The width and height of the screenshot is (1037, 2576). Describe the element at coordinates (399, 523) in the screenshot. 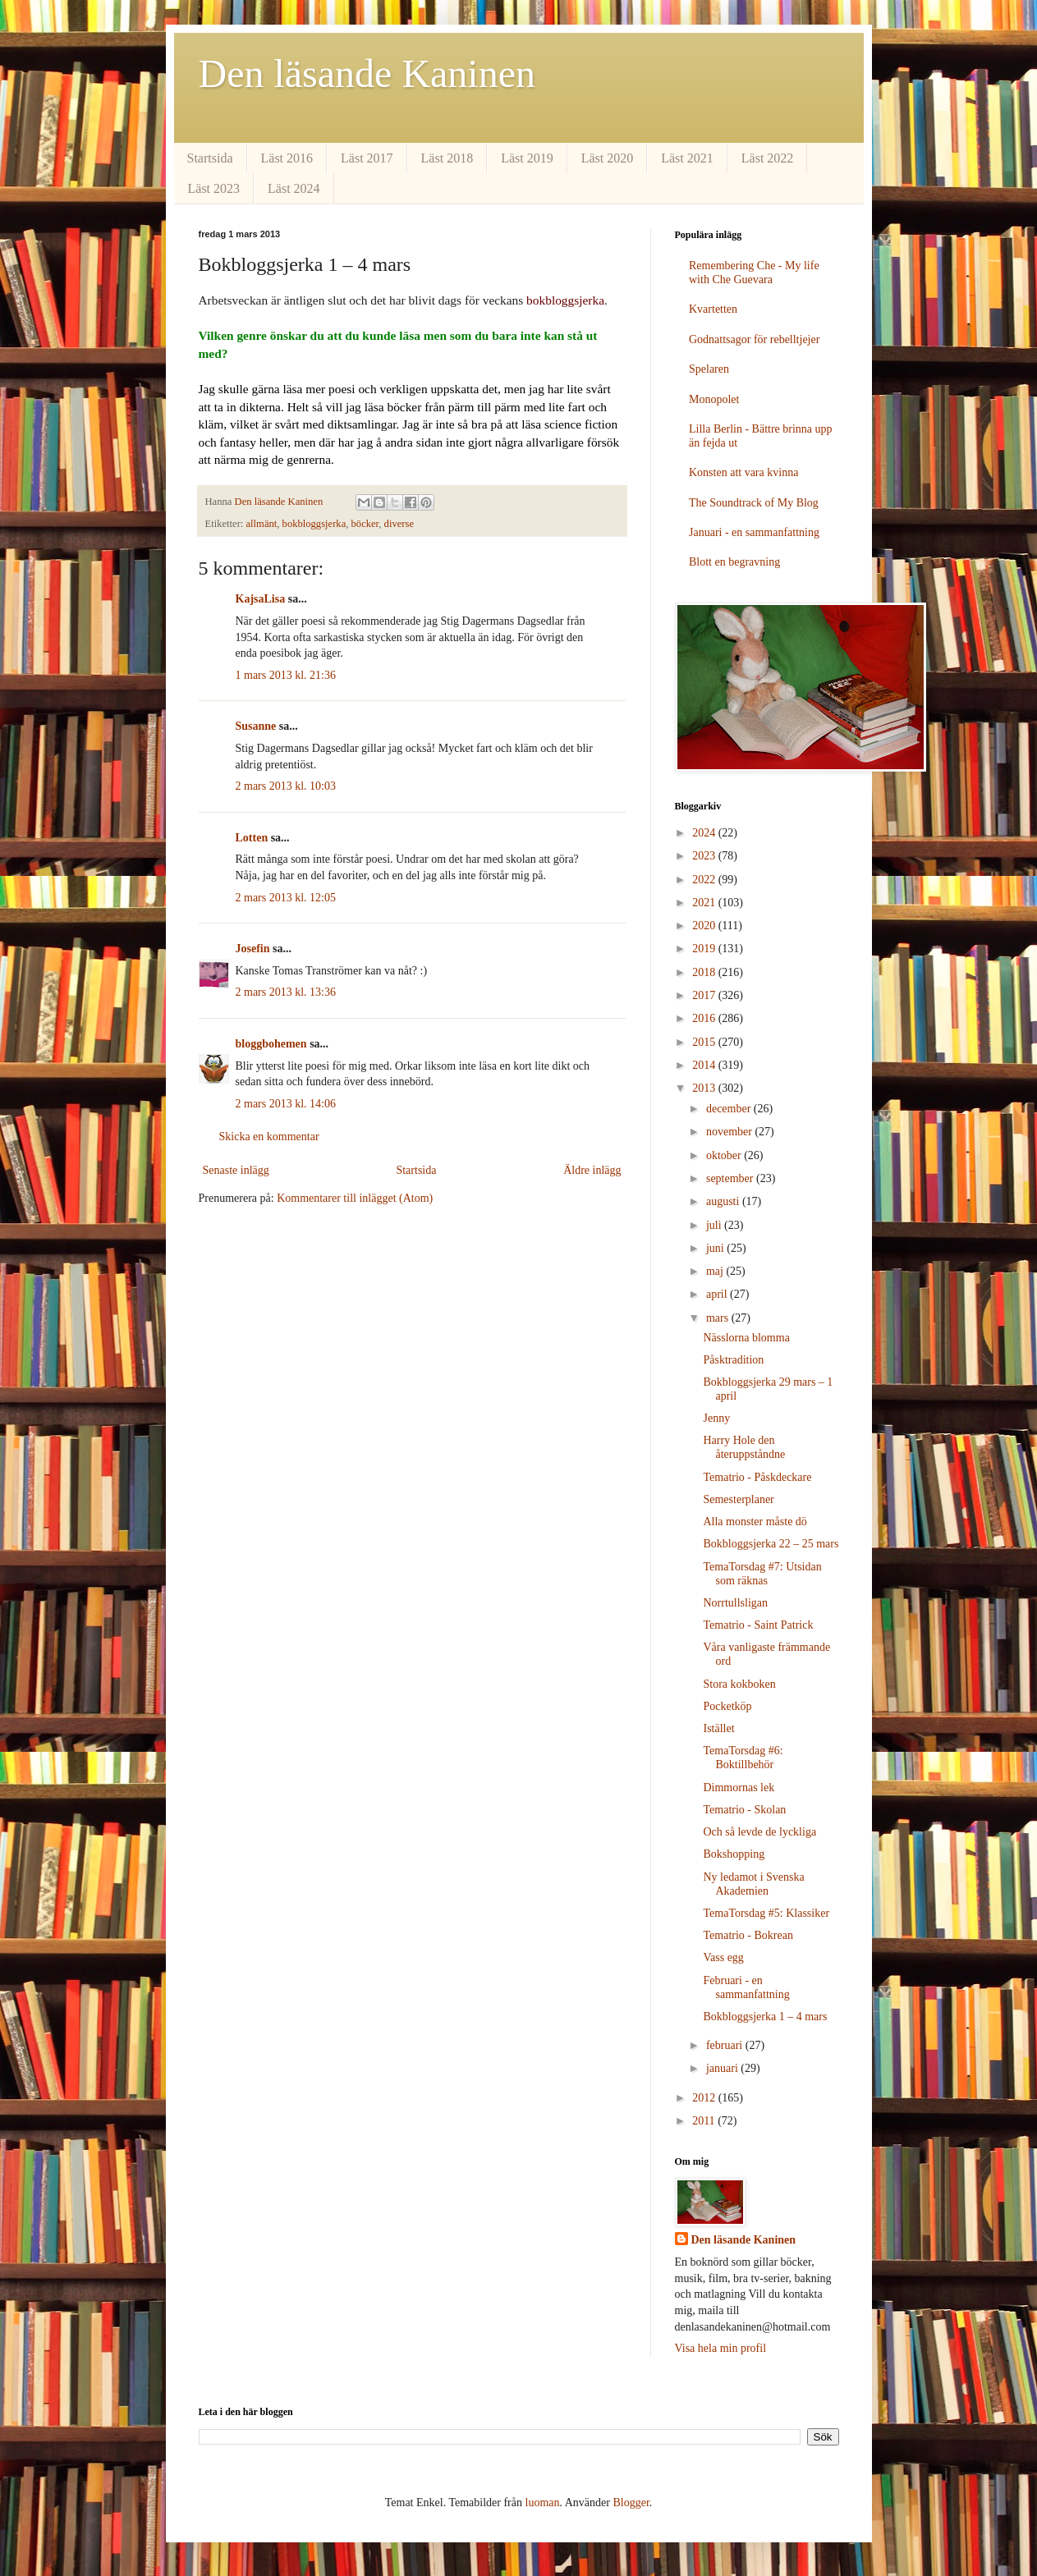

I see `diverse` at that location.